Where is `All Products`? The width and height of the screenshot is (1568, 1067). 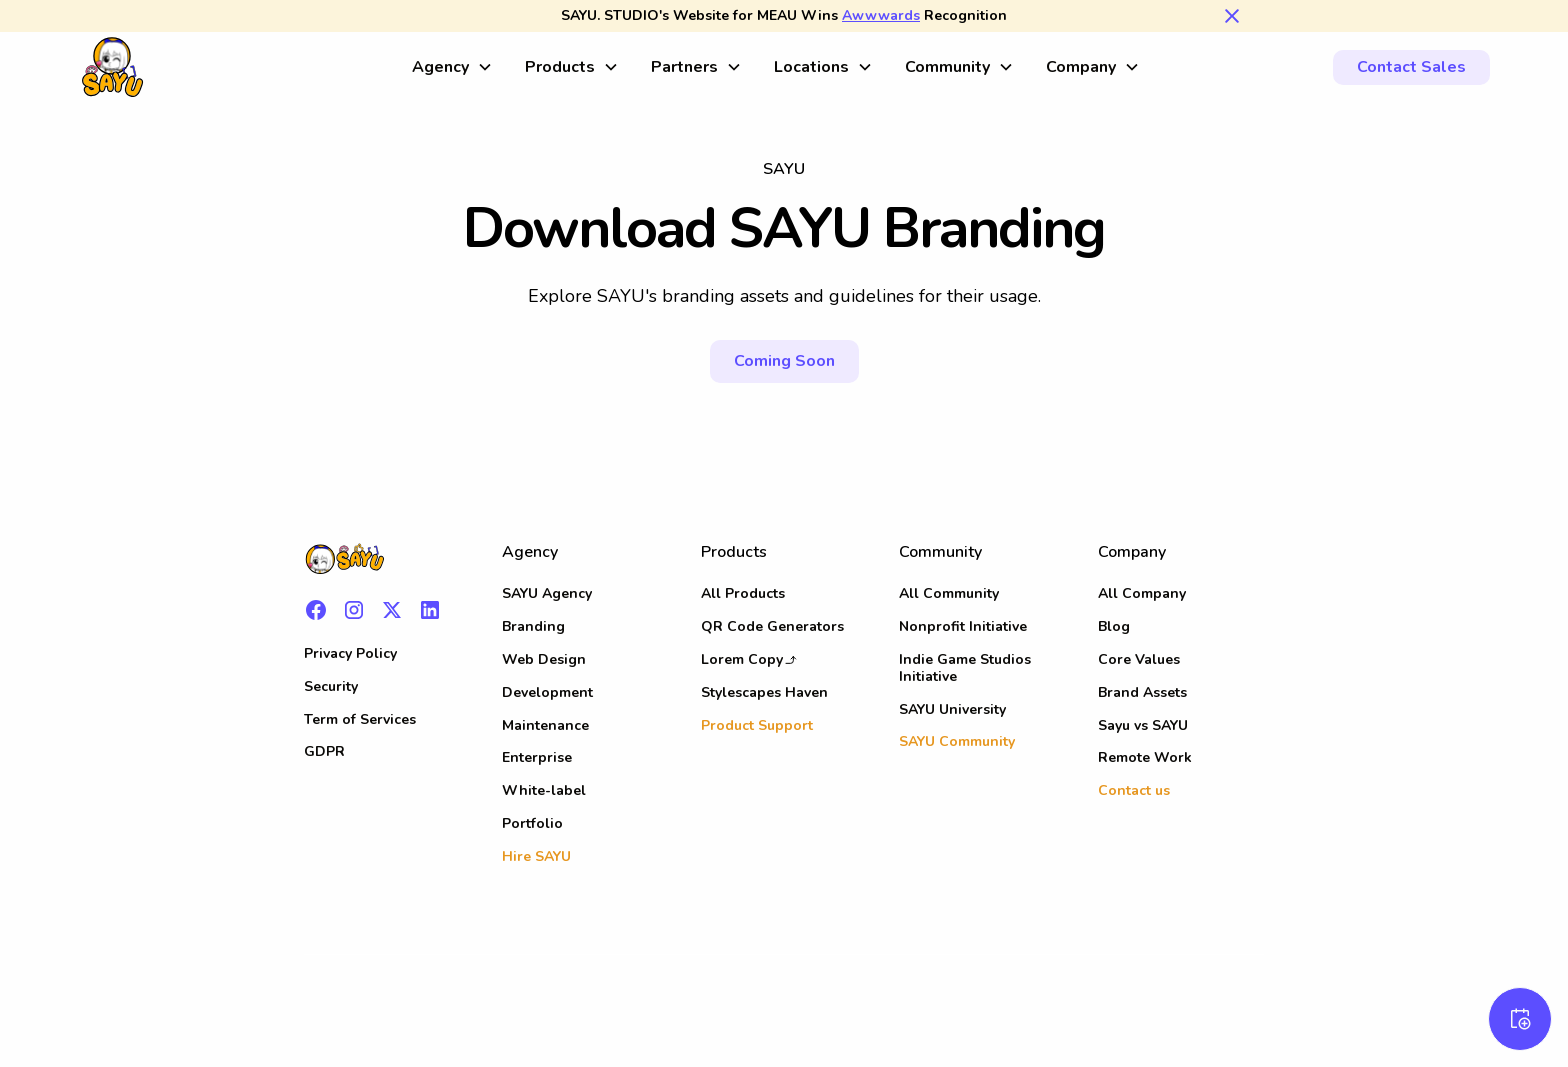
All Products is located at coordinates (743, 593).